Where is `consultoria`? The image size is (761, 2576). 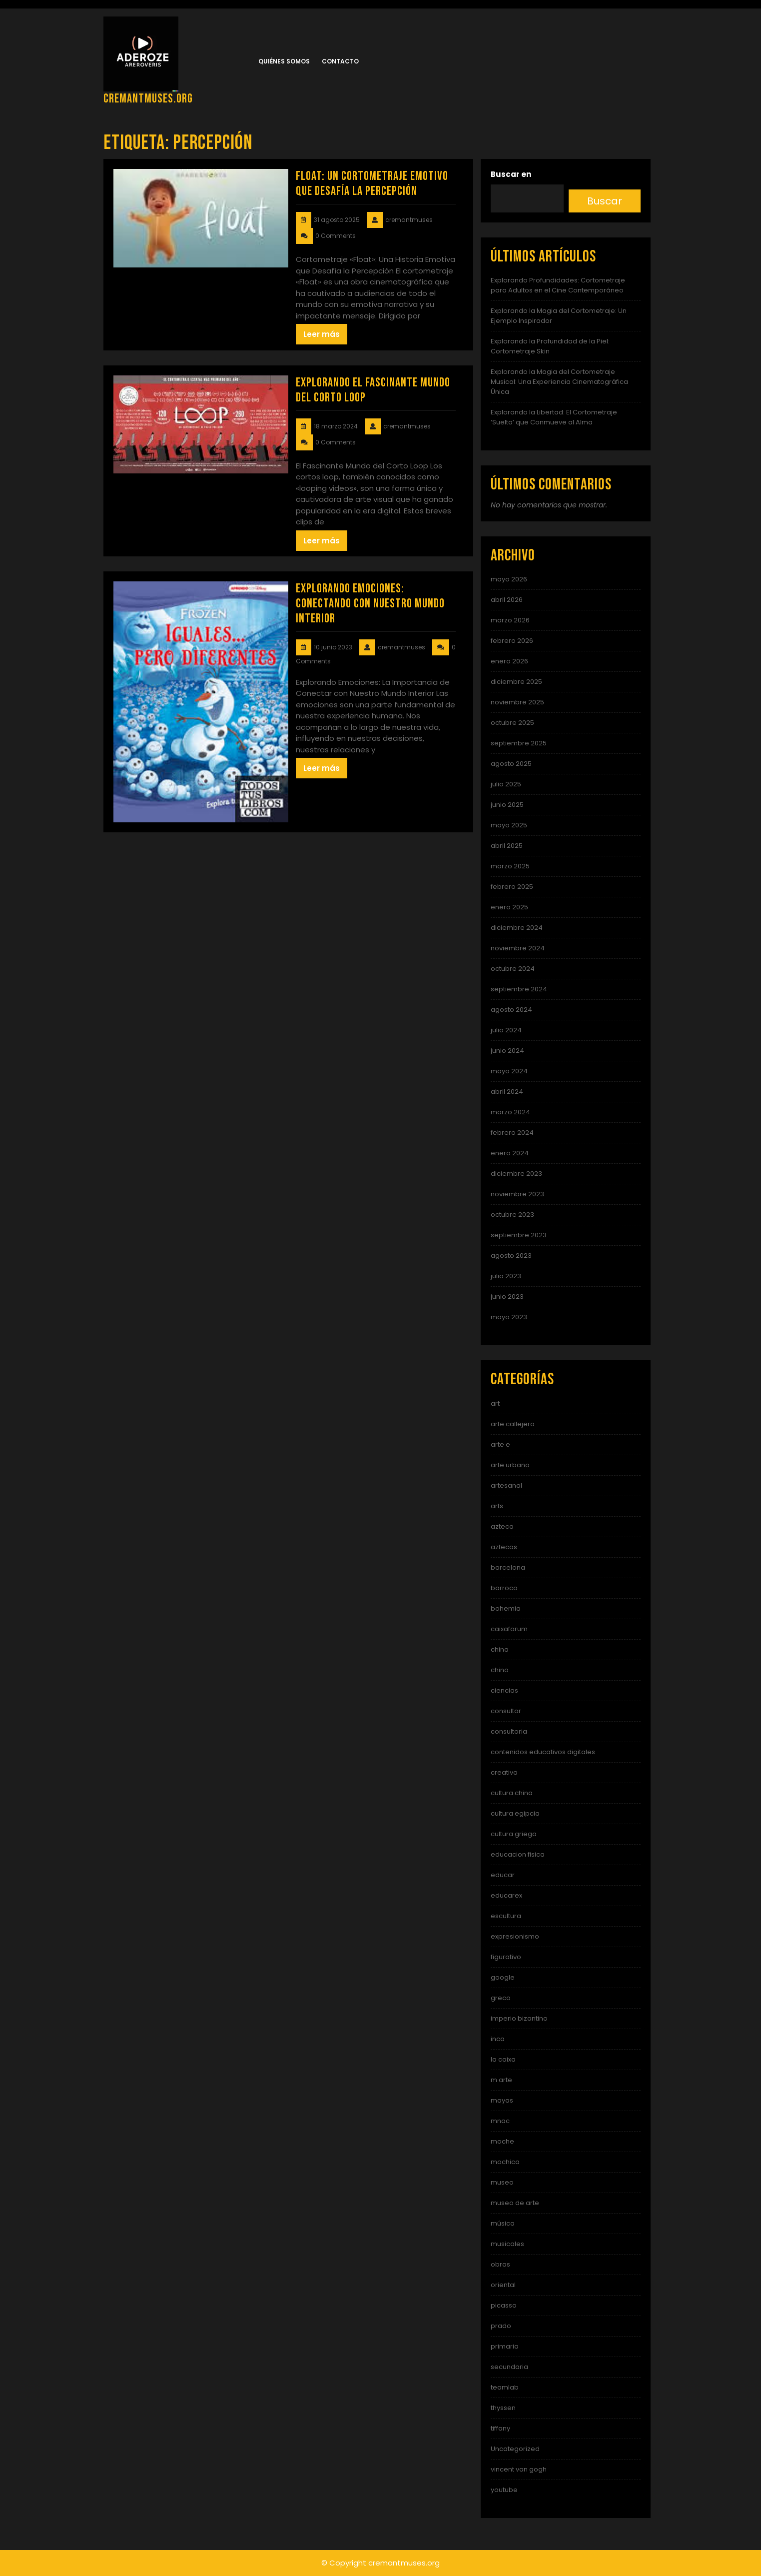 consultoria is located at coordinates (509, 1731).